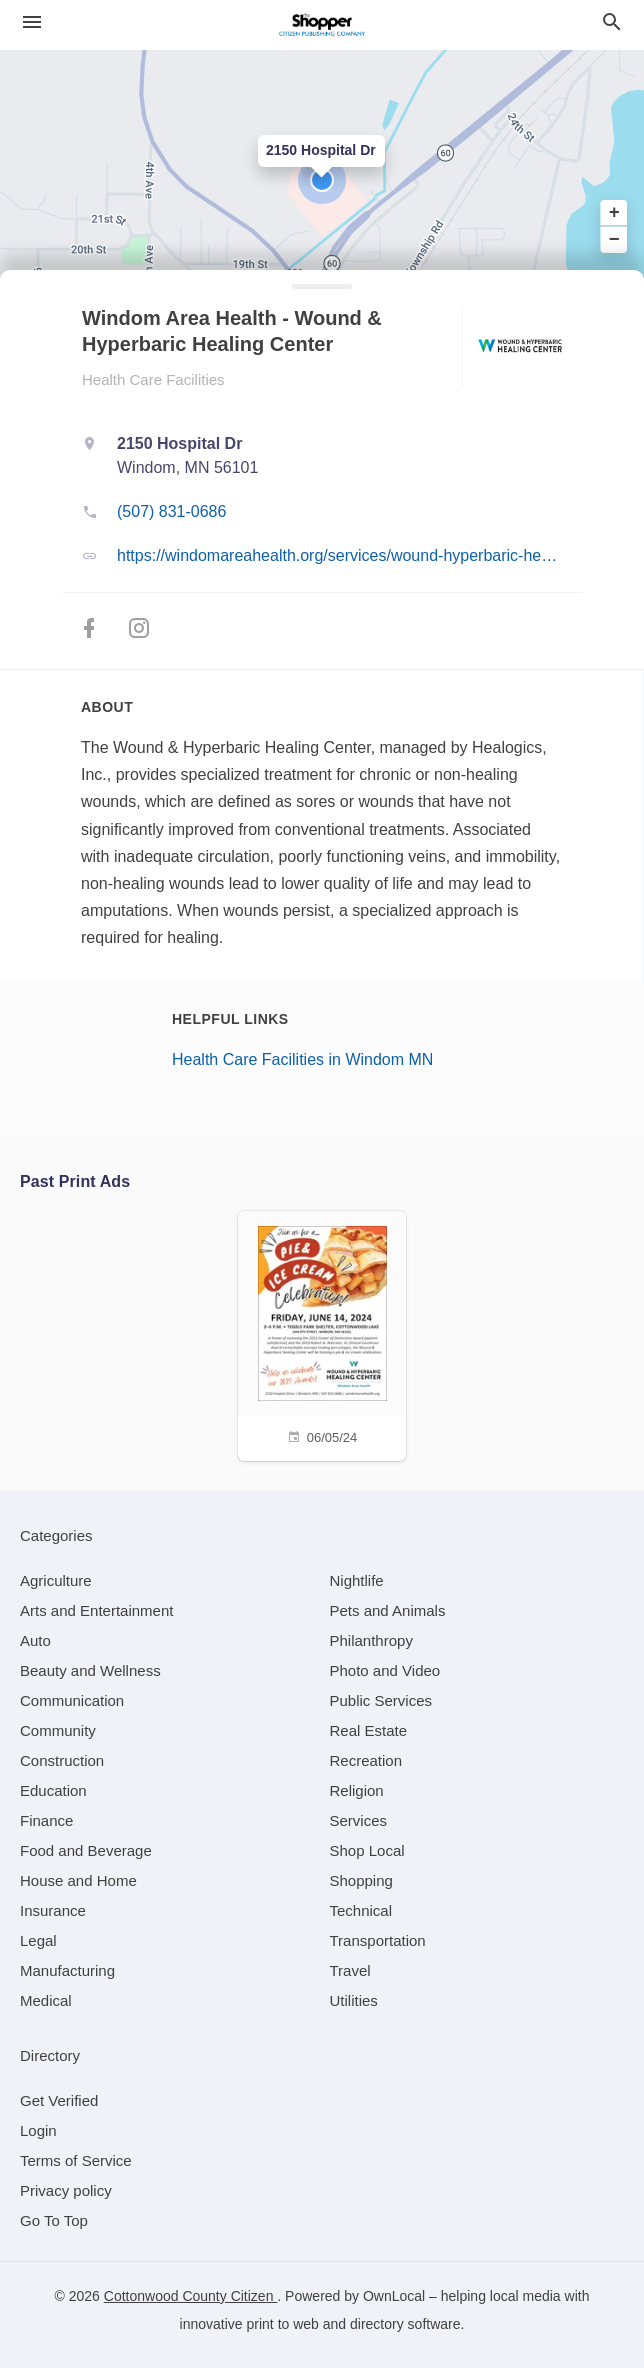  Describe the element at coordinates (90, 1670) in the screenshot. I see `[category Beauty and Wellness]` at that location.